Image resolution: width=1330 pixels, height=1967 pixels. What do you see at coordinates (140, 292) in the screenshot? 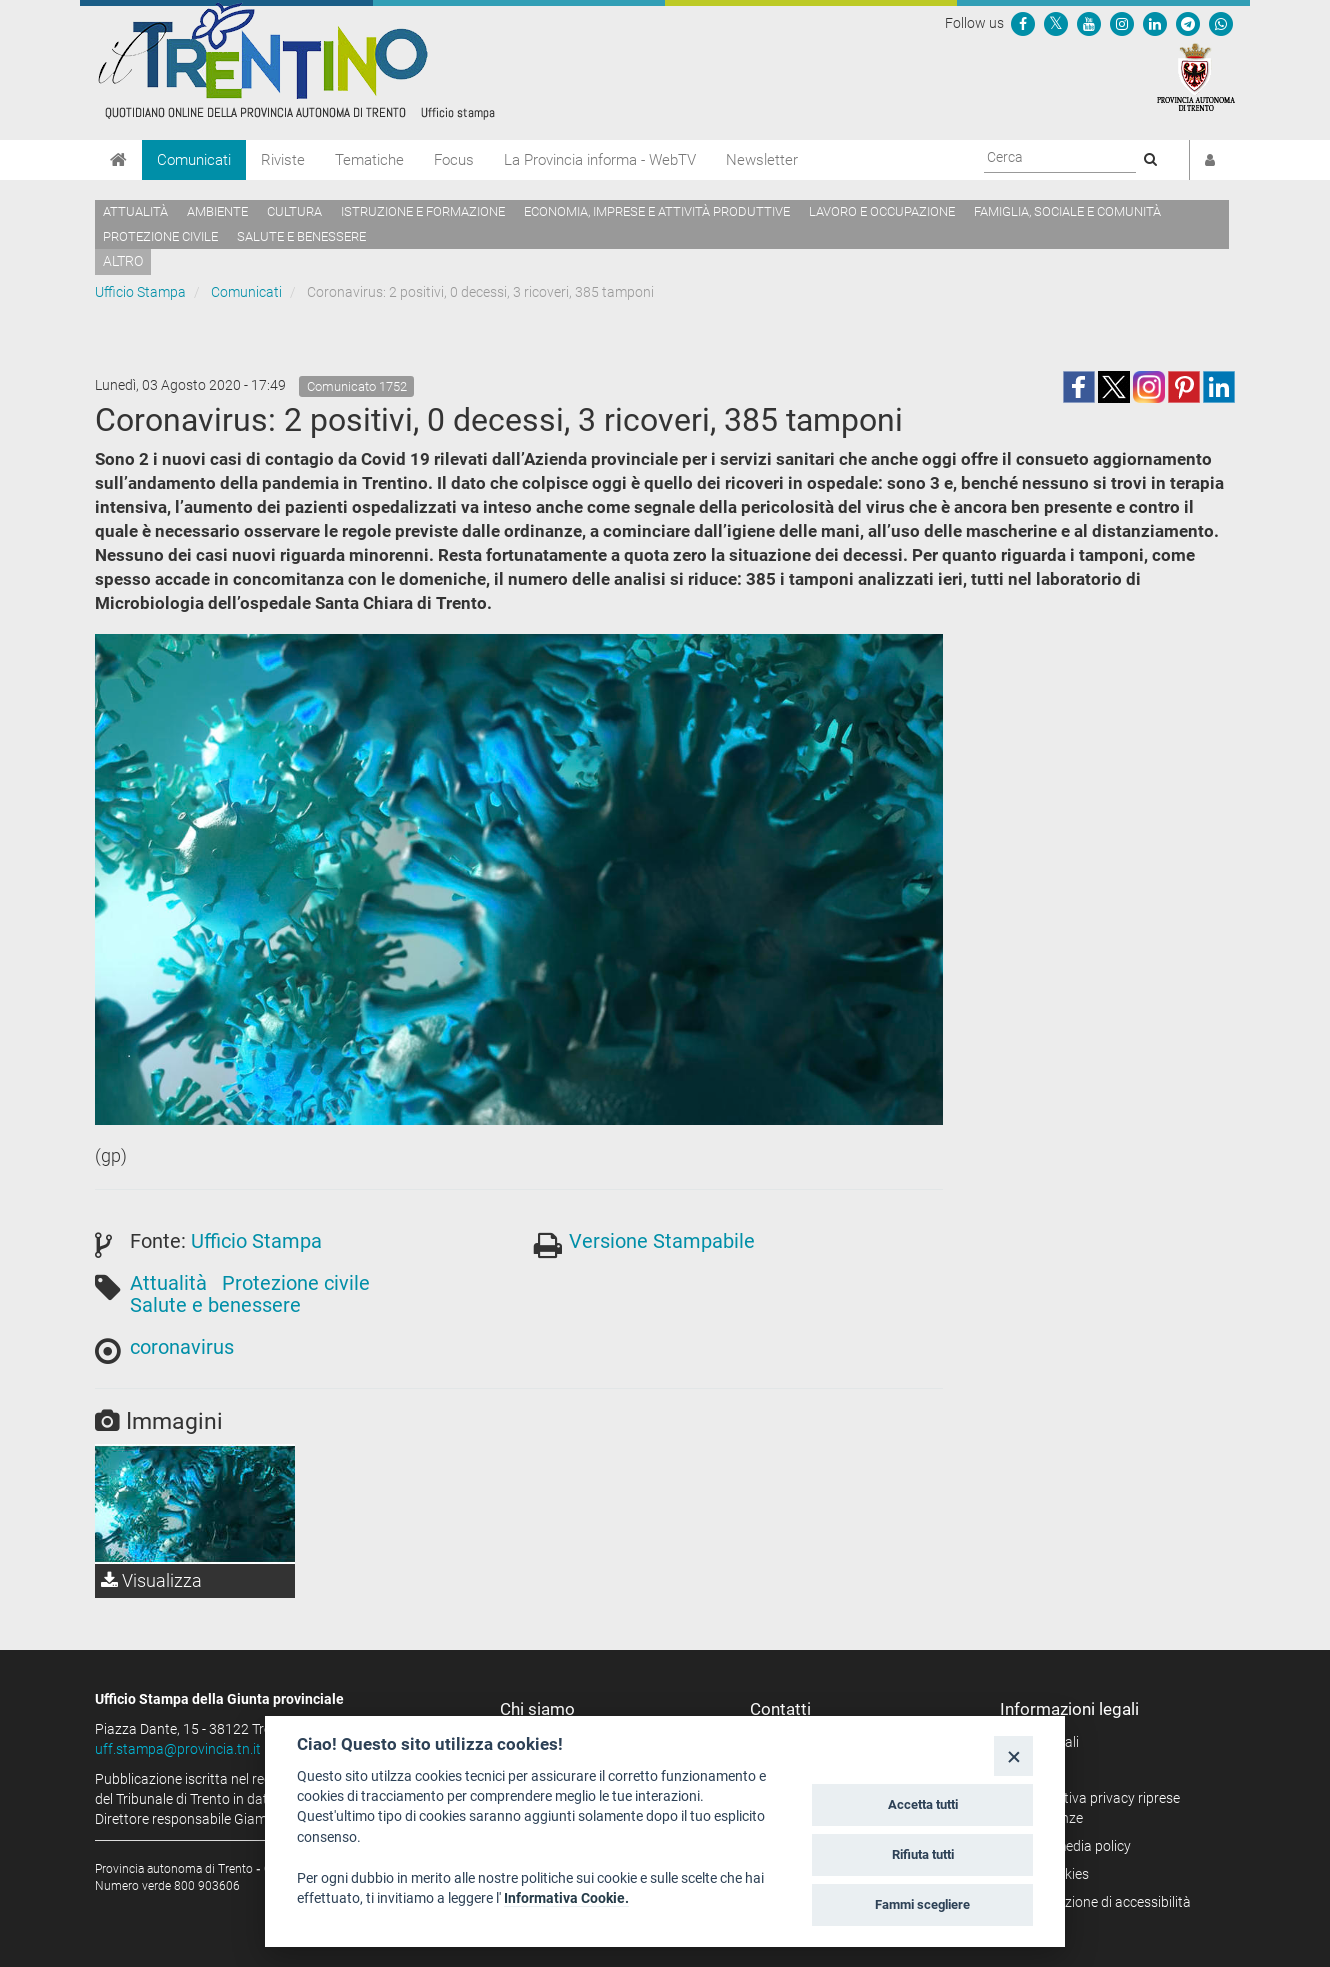
I see `Ufficio Stampa` at bounding box center [140, 292].